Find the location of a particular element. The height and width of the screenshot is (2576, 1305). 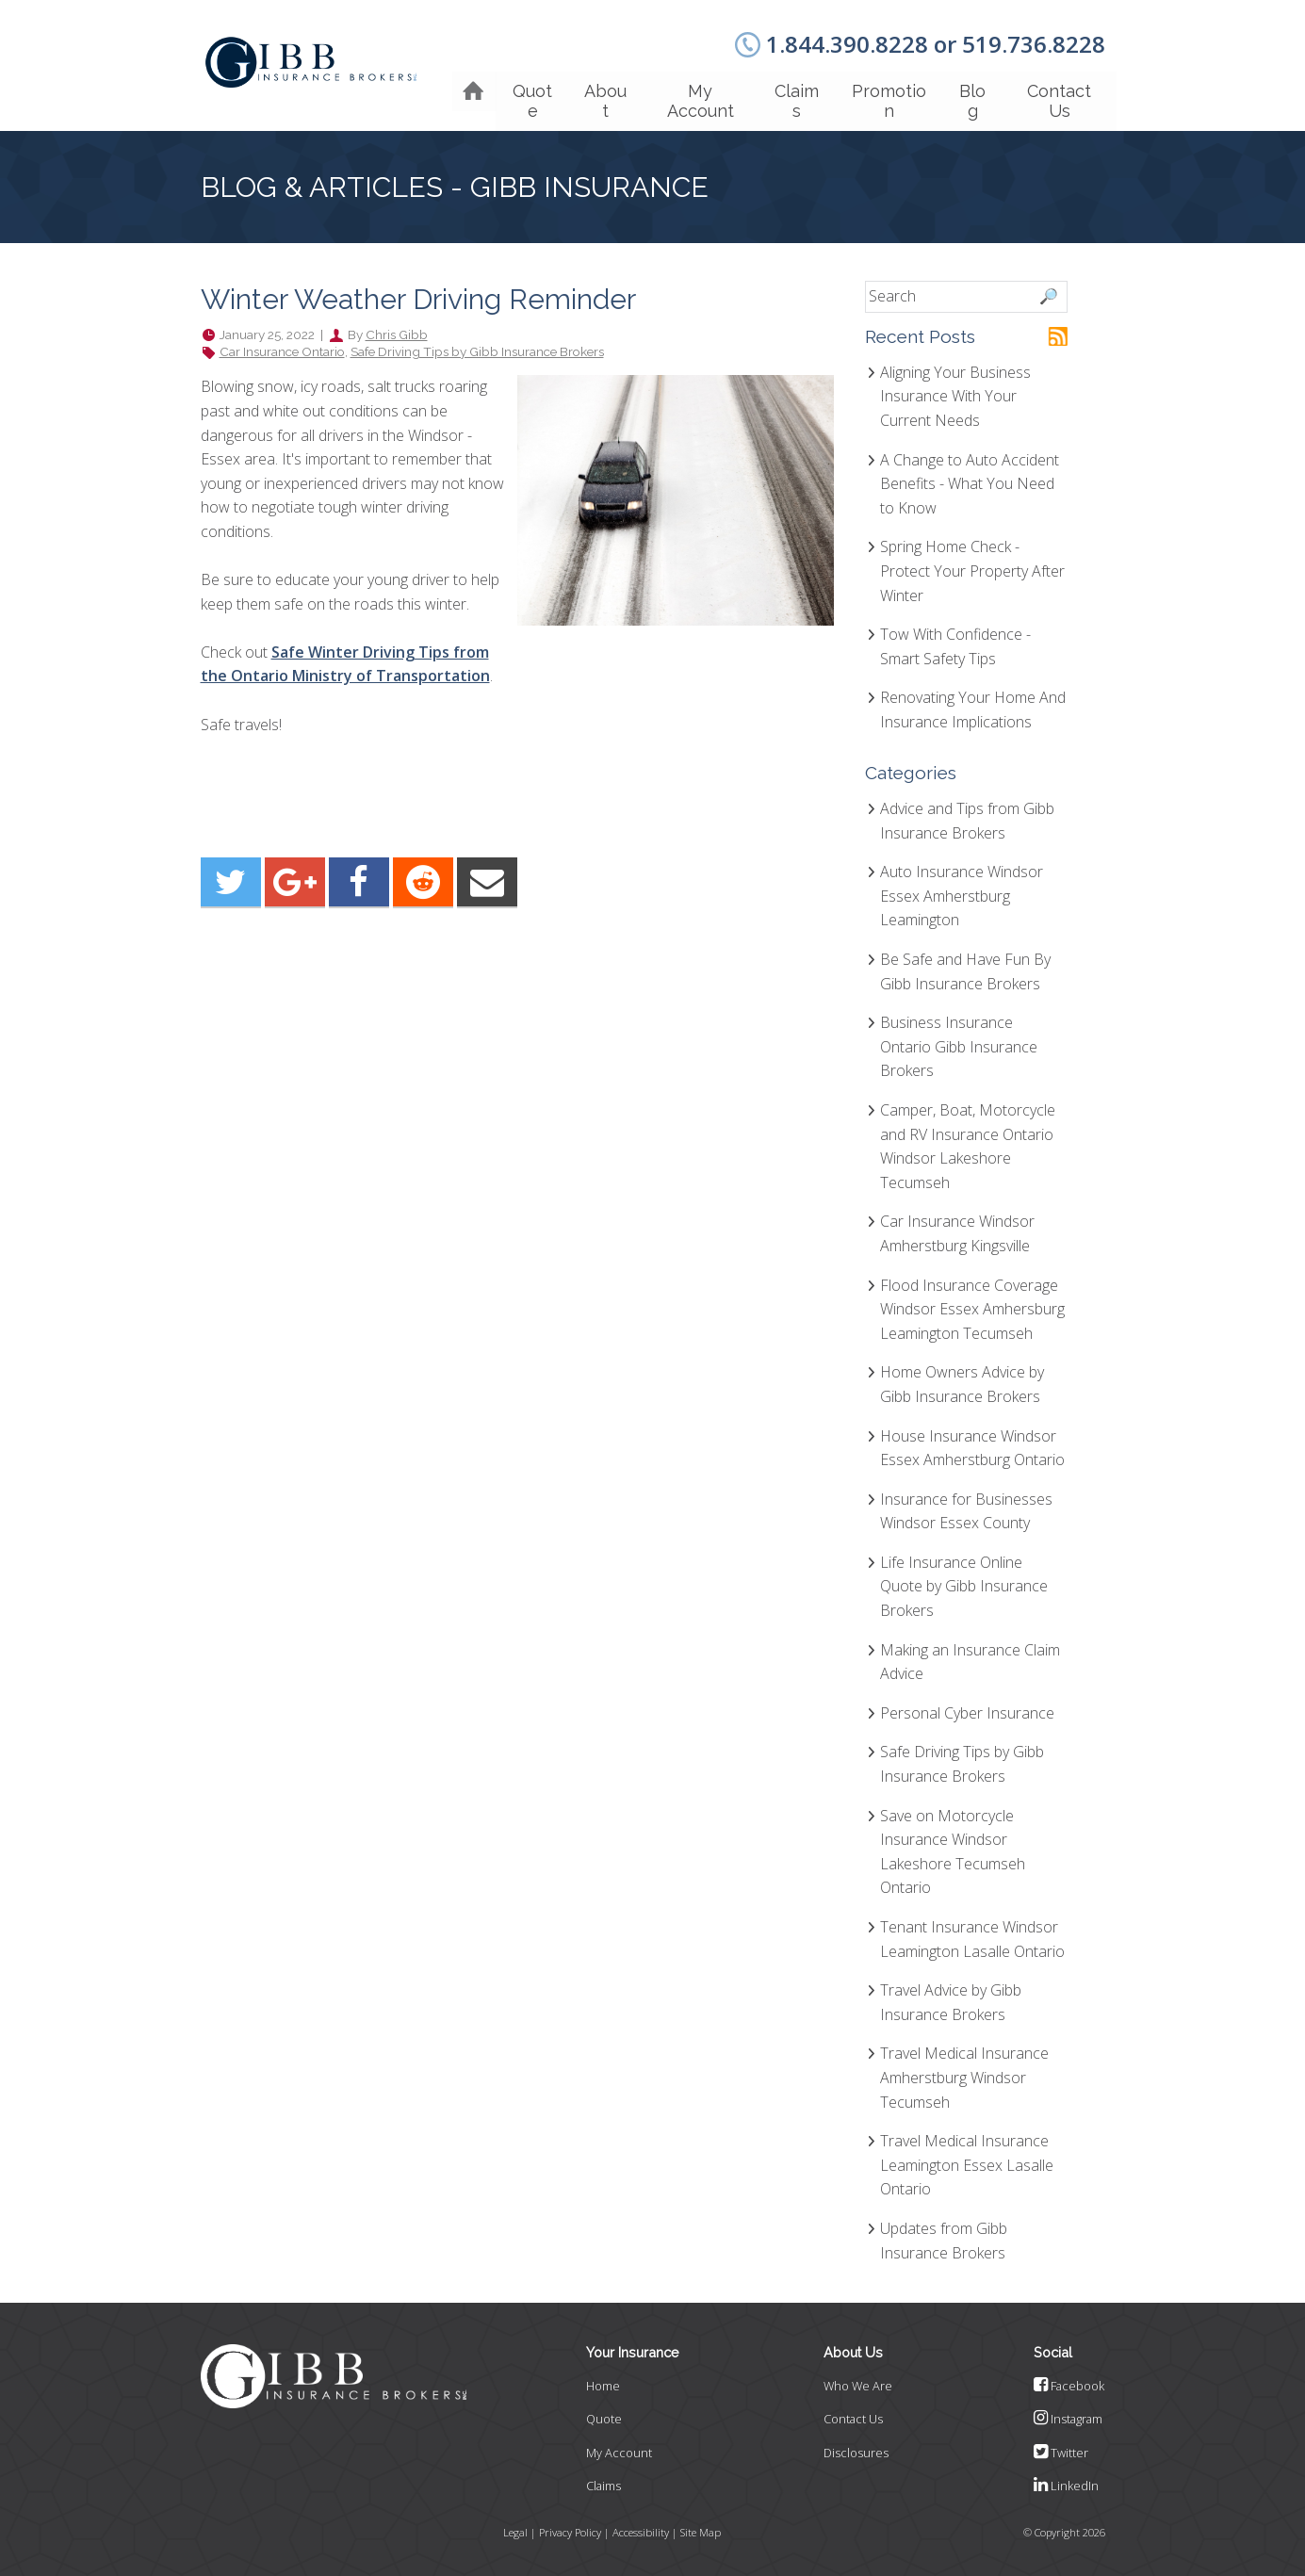

Facebook is located at coordinates (1069, 2380).